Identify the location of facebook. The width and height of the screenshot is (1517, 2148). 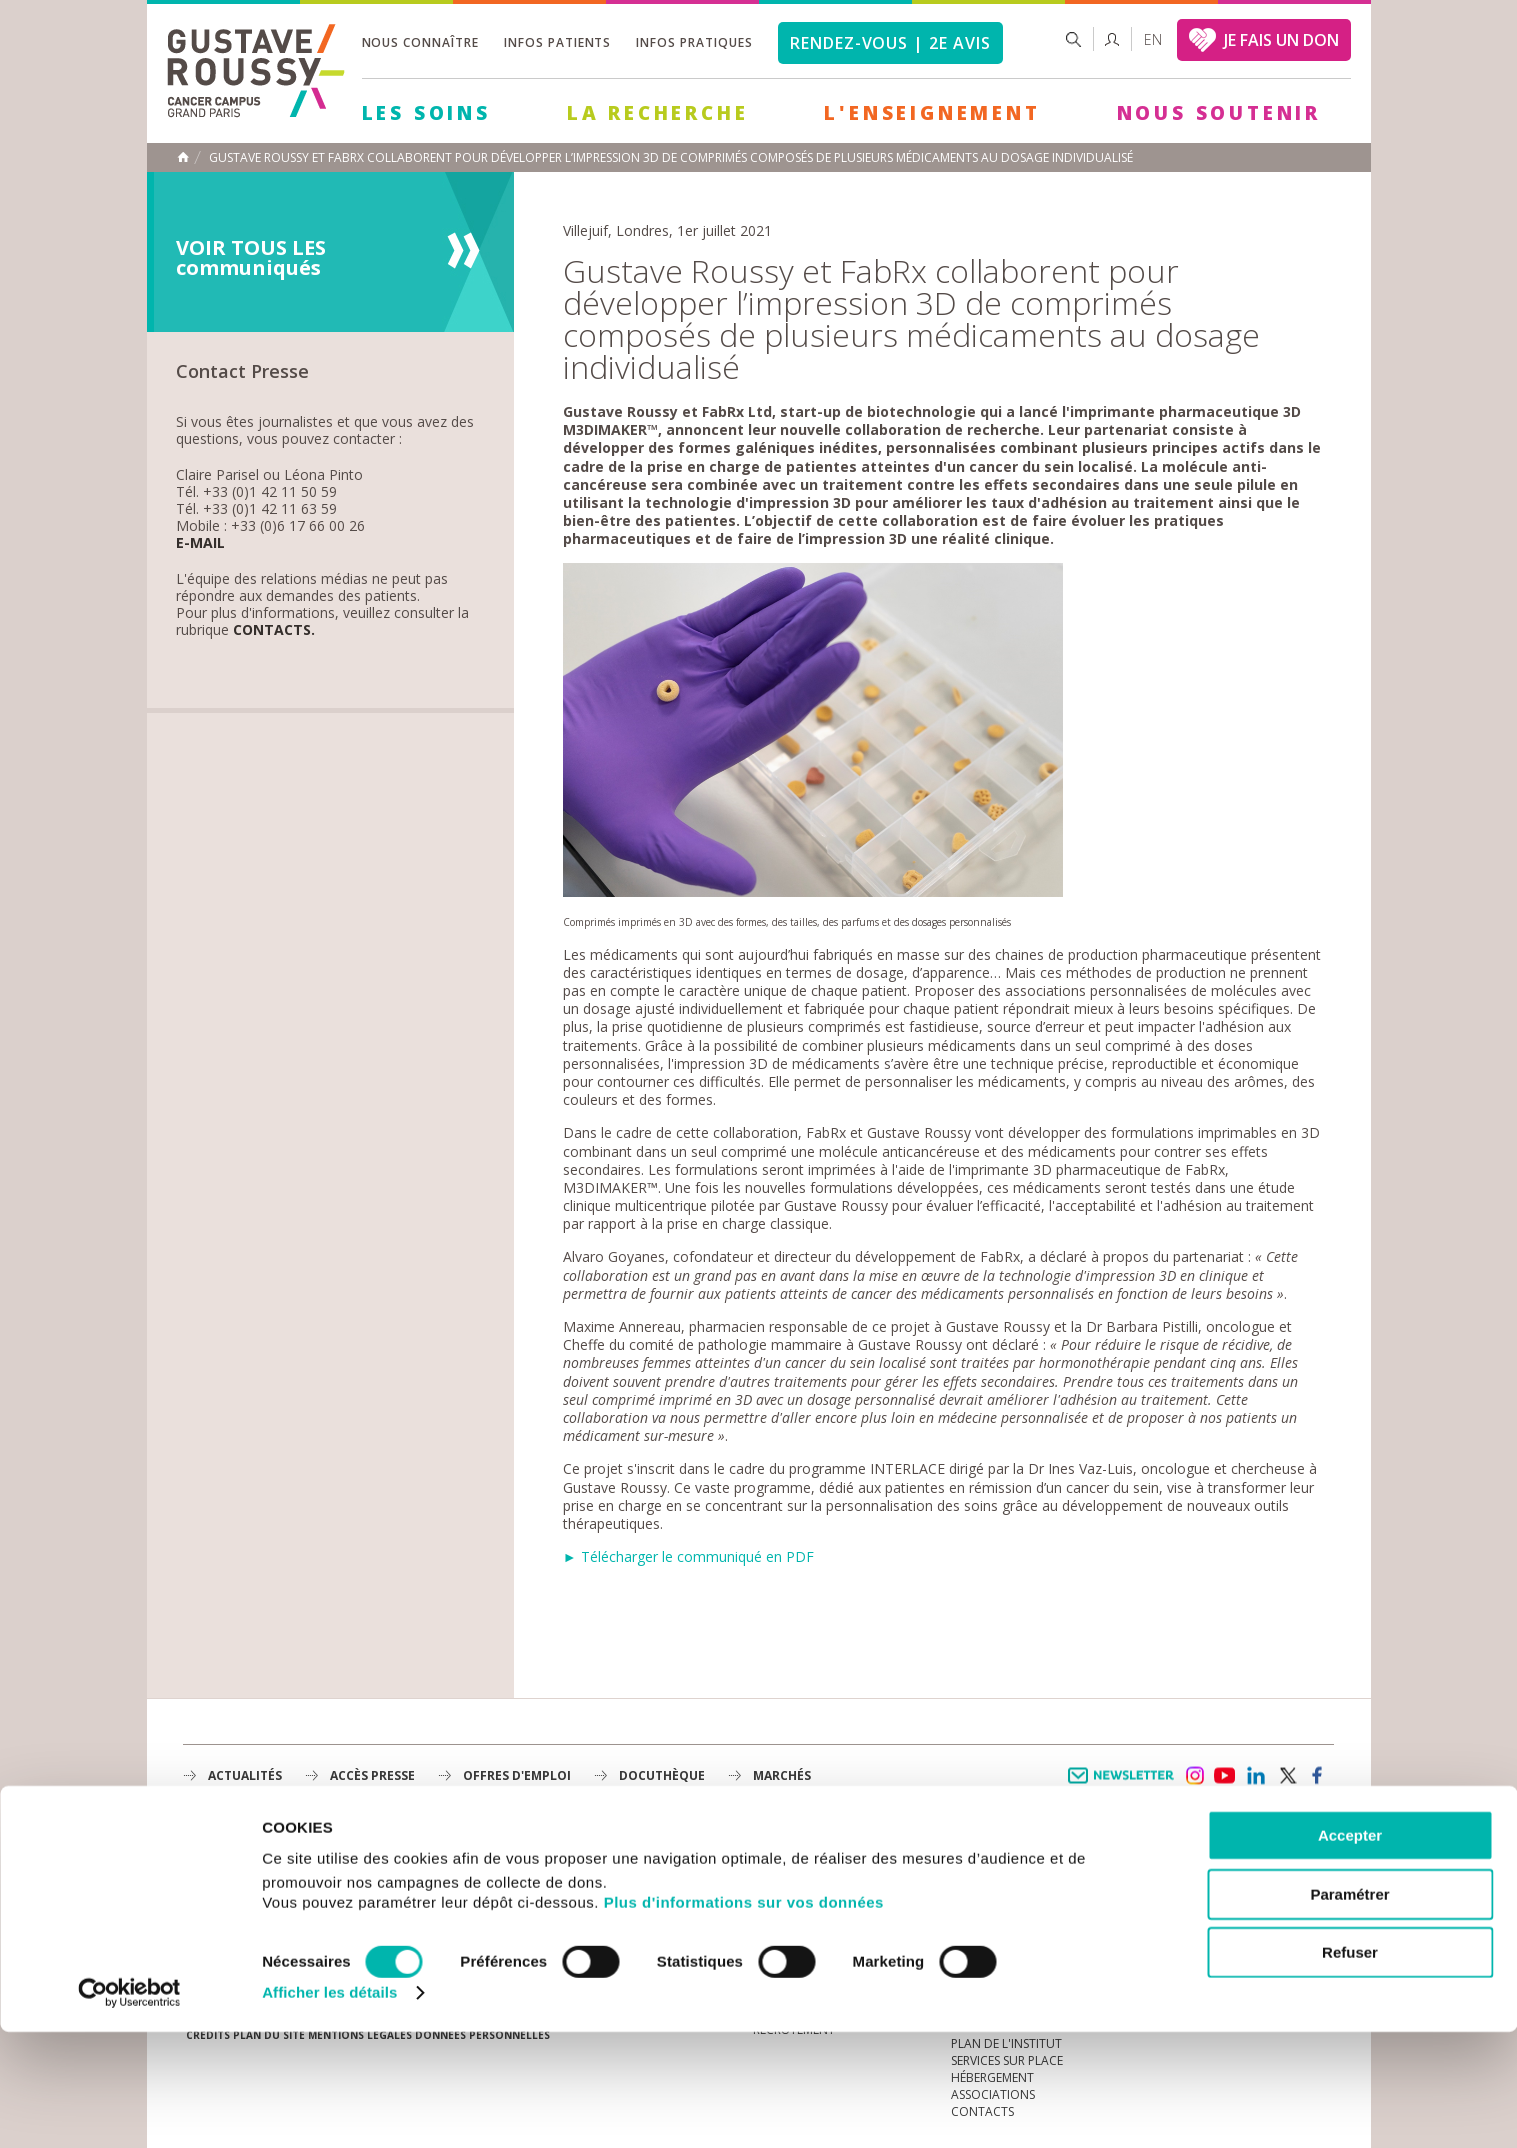
(1318, 1776).